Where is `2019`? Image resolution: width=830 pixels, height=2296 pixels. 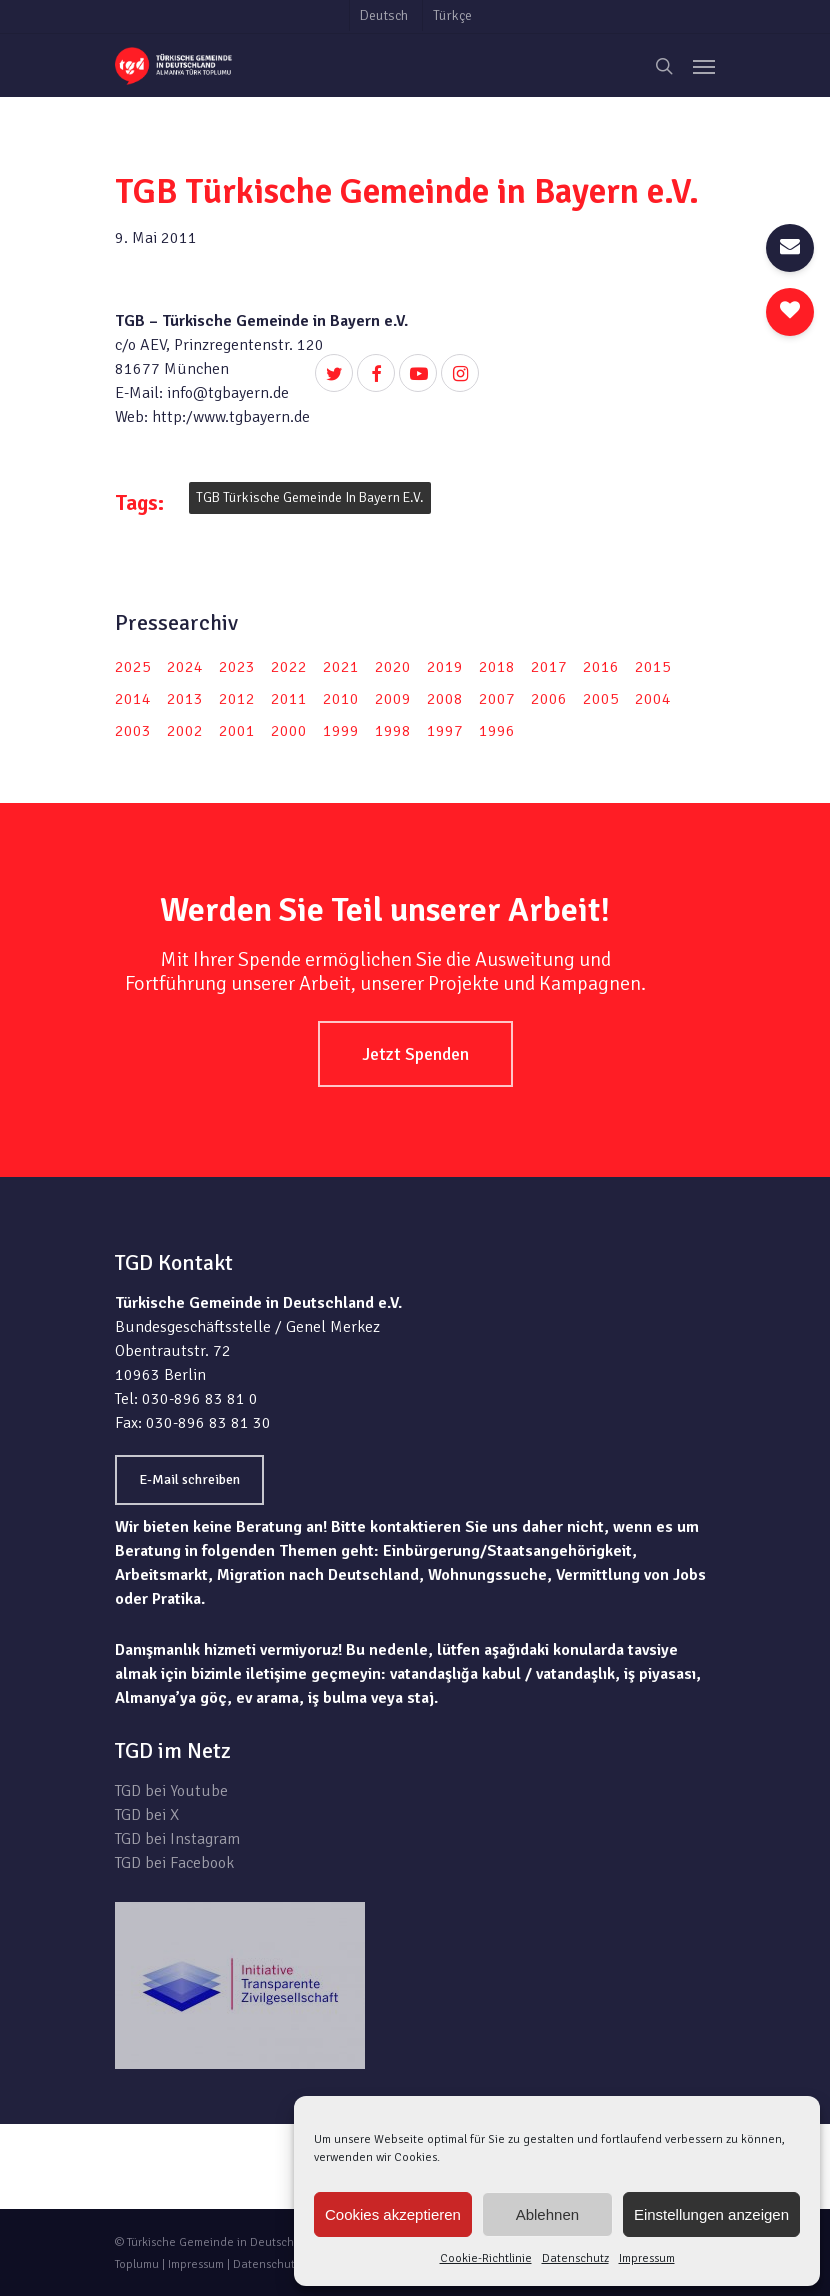 2019 is located at coordinates (445, 667).